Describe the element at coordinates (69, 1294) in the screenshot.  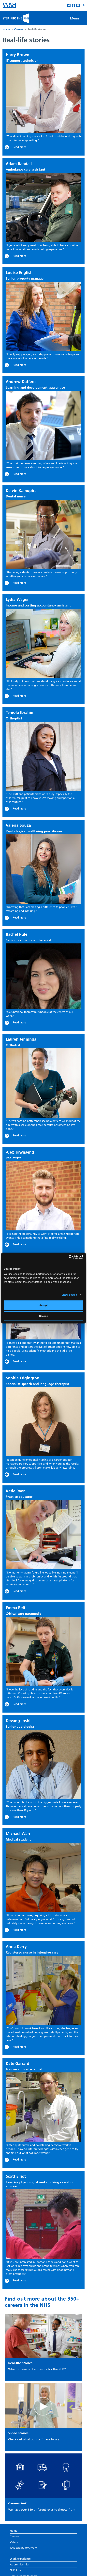
I see `Show details` at that location.